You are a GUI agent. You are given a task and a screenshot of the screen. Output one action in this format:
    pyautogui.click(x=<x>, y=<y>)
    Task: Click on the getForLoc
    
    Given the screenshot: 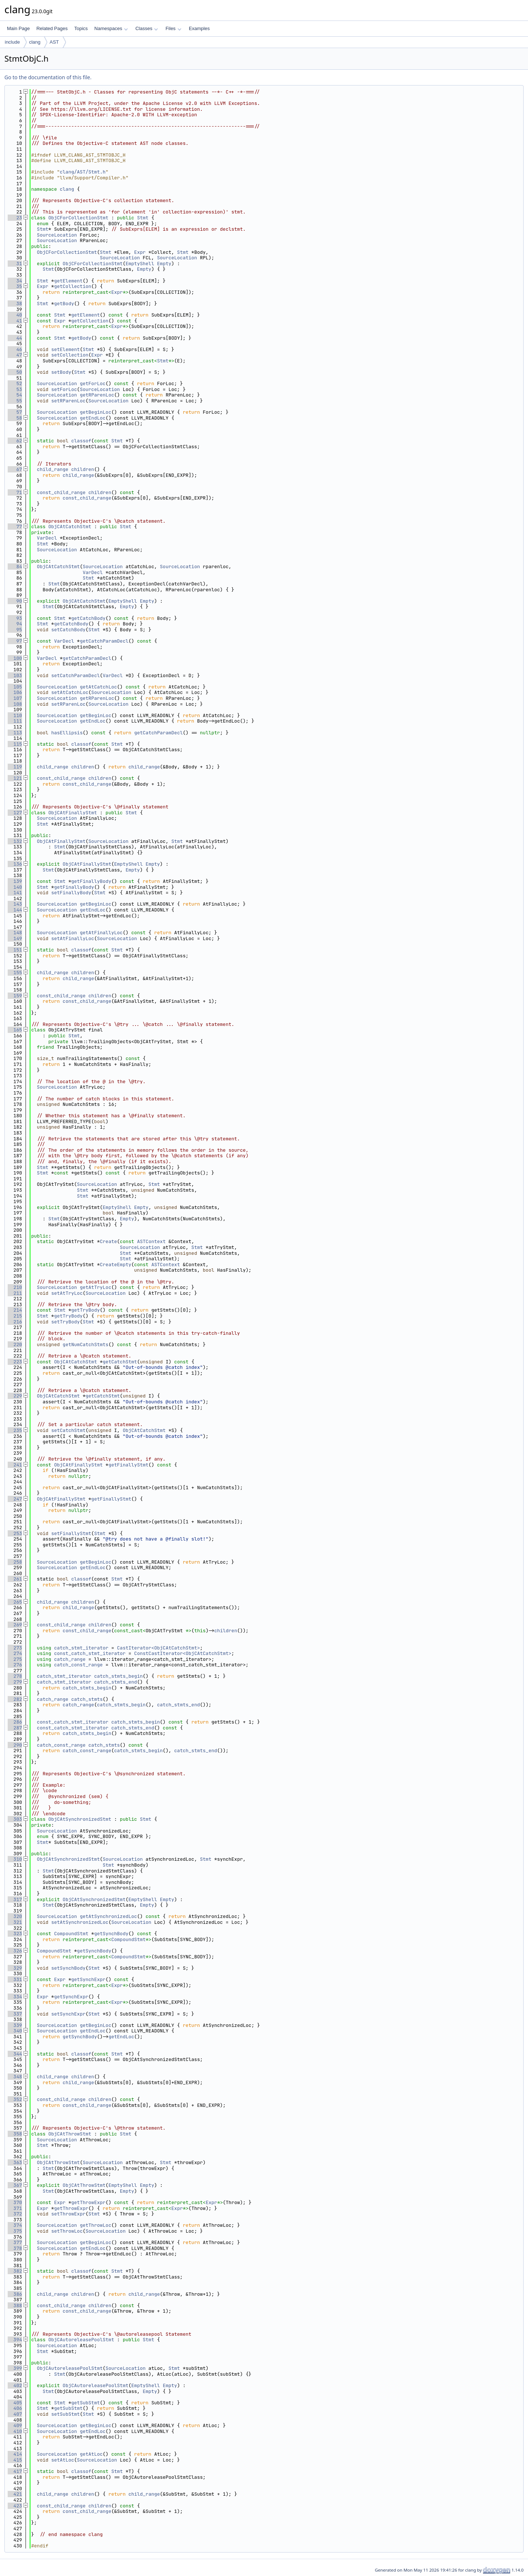 What is the action you would take?
    pyautogui.click(x=93, y=383)
    